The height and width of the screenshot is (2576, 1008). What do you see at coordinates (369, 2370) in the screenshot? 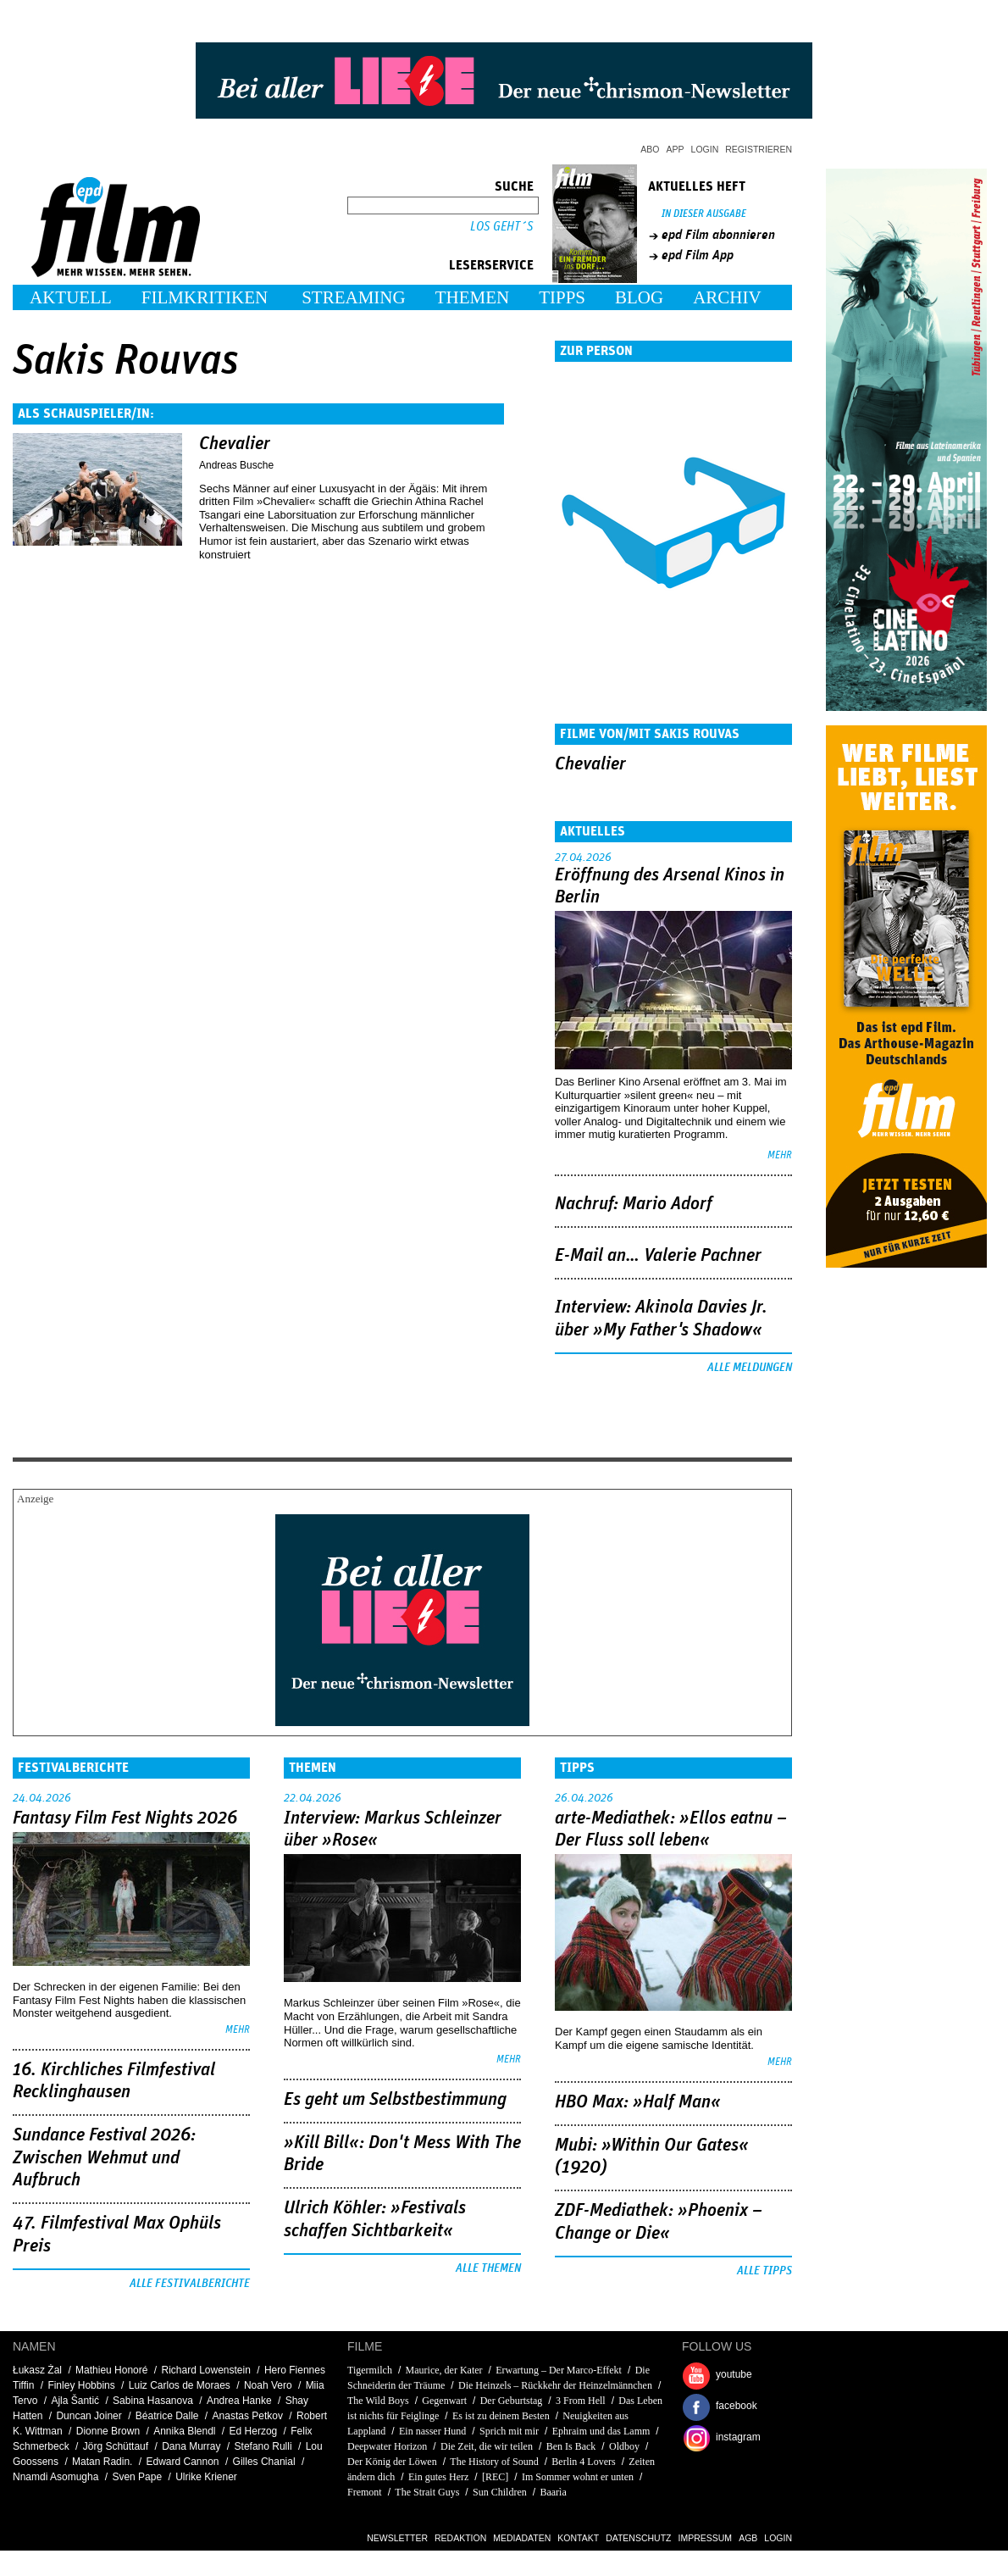
I see `Tigermilch` at bounding box center [369, 2370].